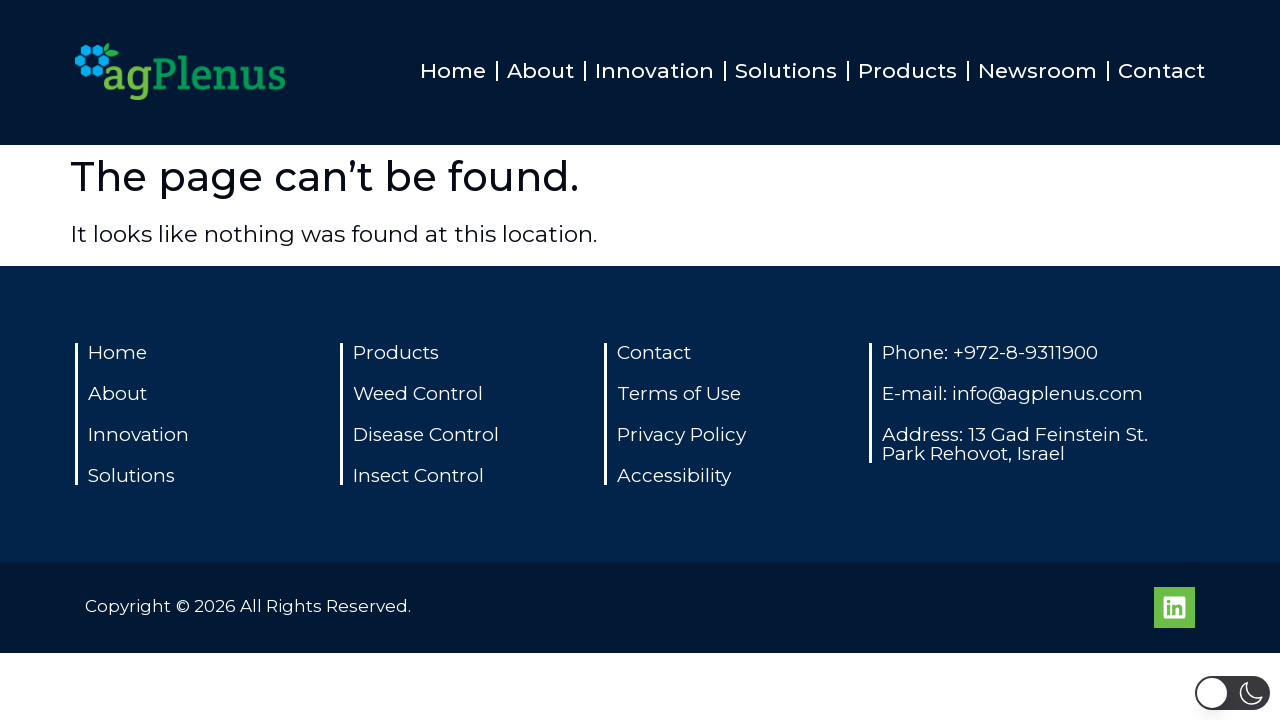 Image resolution: width=1280 pixels, height=720 pixels. I want to click on Solutions, so click(786, 71).